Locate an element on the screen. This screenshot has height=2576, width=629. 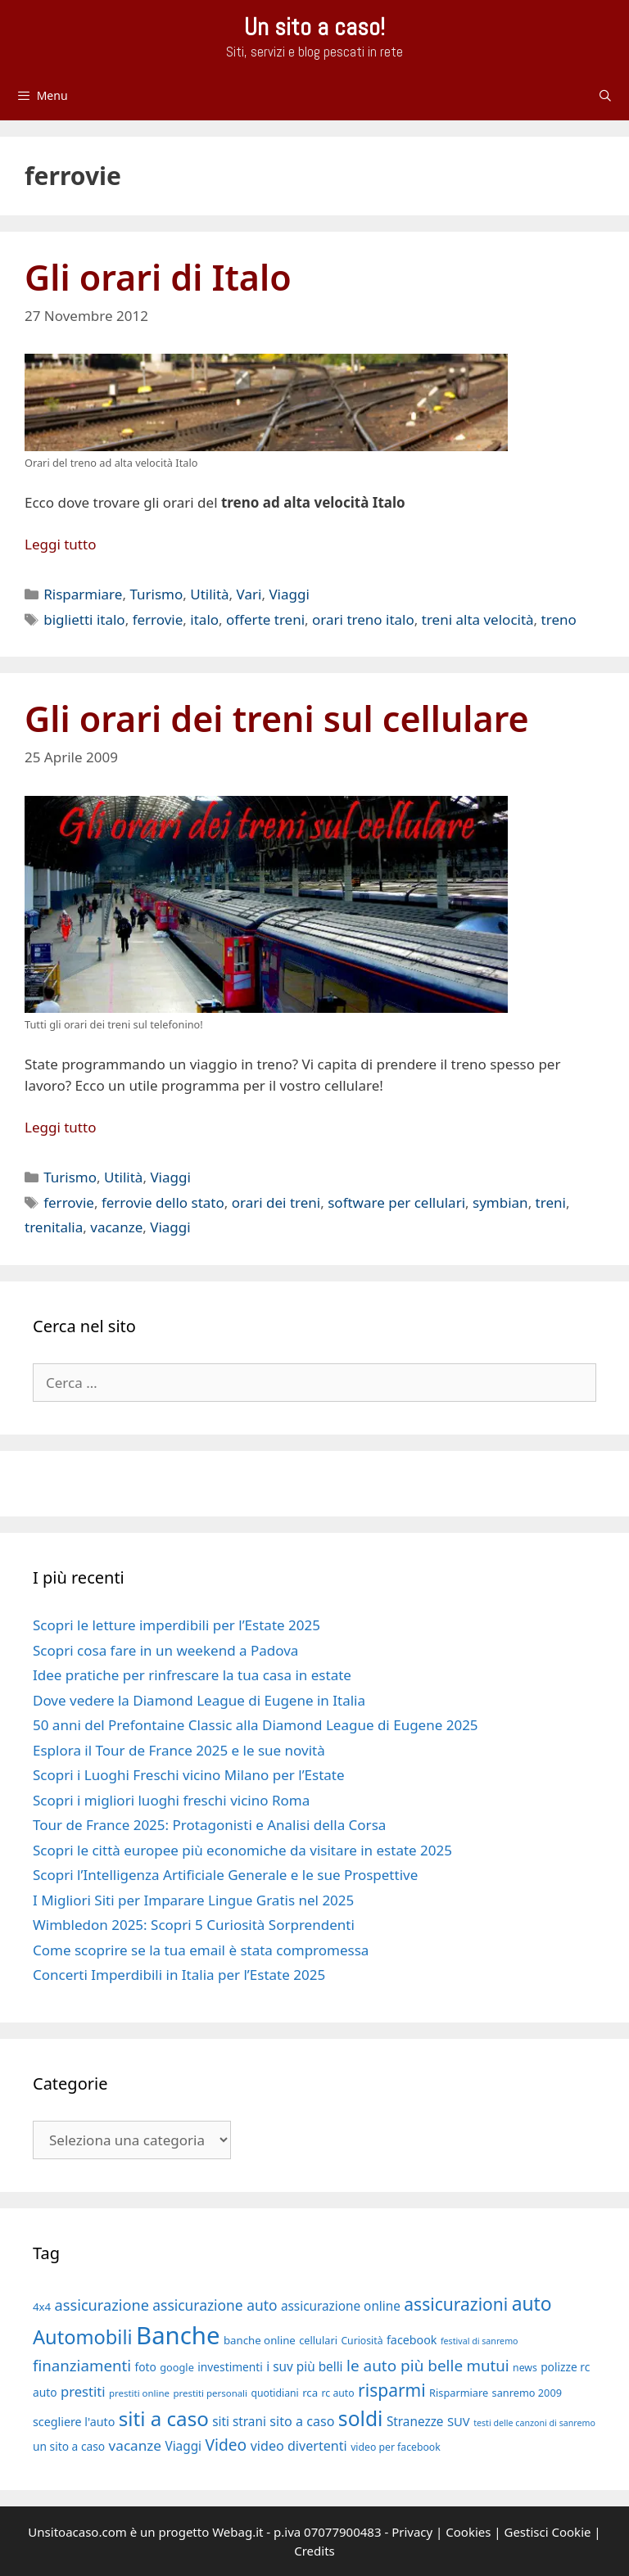
foto [foto (20 elementi)] is located at coordinates (145, 2367).